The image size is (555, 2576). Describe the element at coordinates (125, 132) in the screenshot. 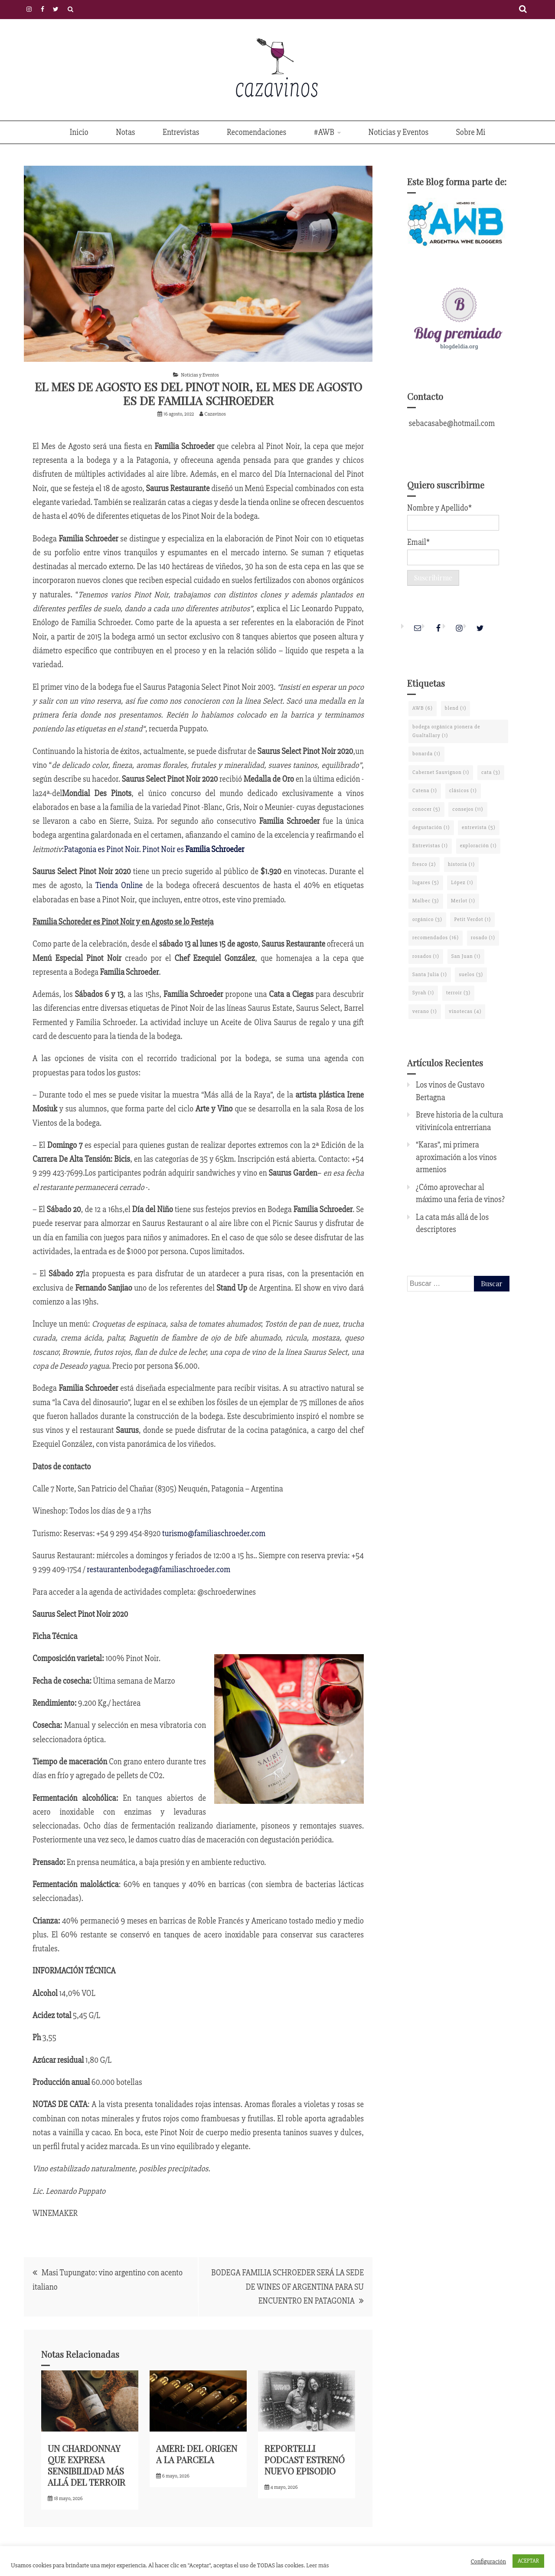

I see `Notas` at that location.